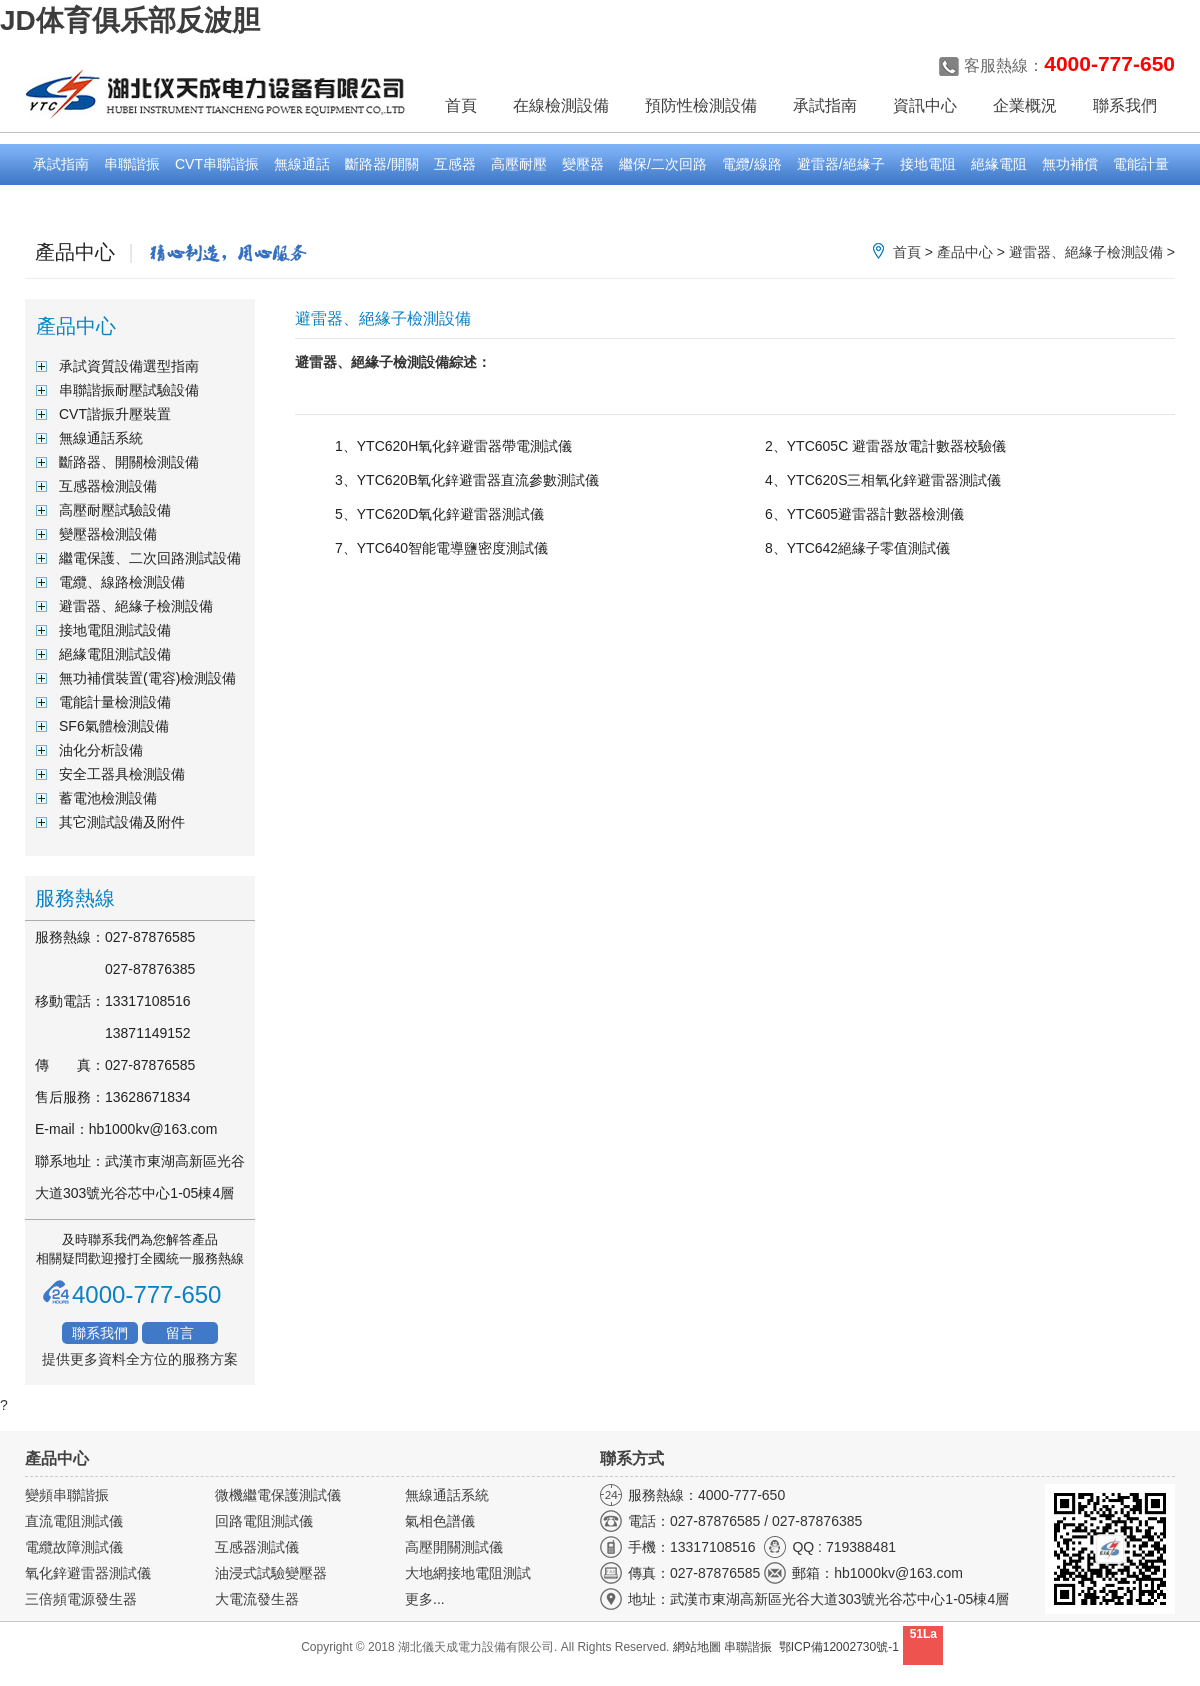 This screenshot has height=1686, width=1200. What do you see at coordinates (114, 726) in the screenshot?
I see `SF6氣體檢測設備` at bounding box center [114, 726].